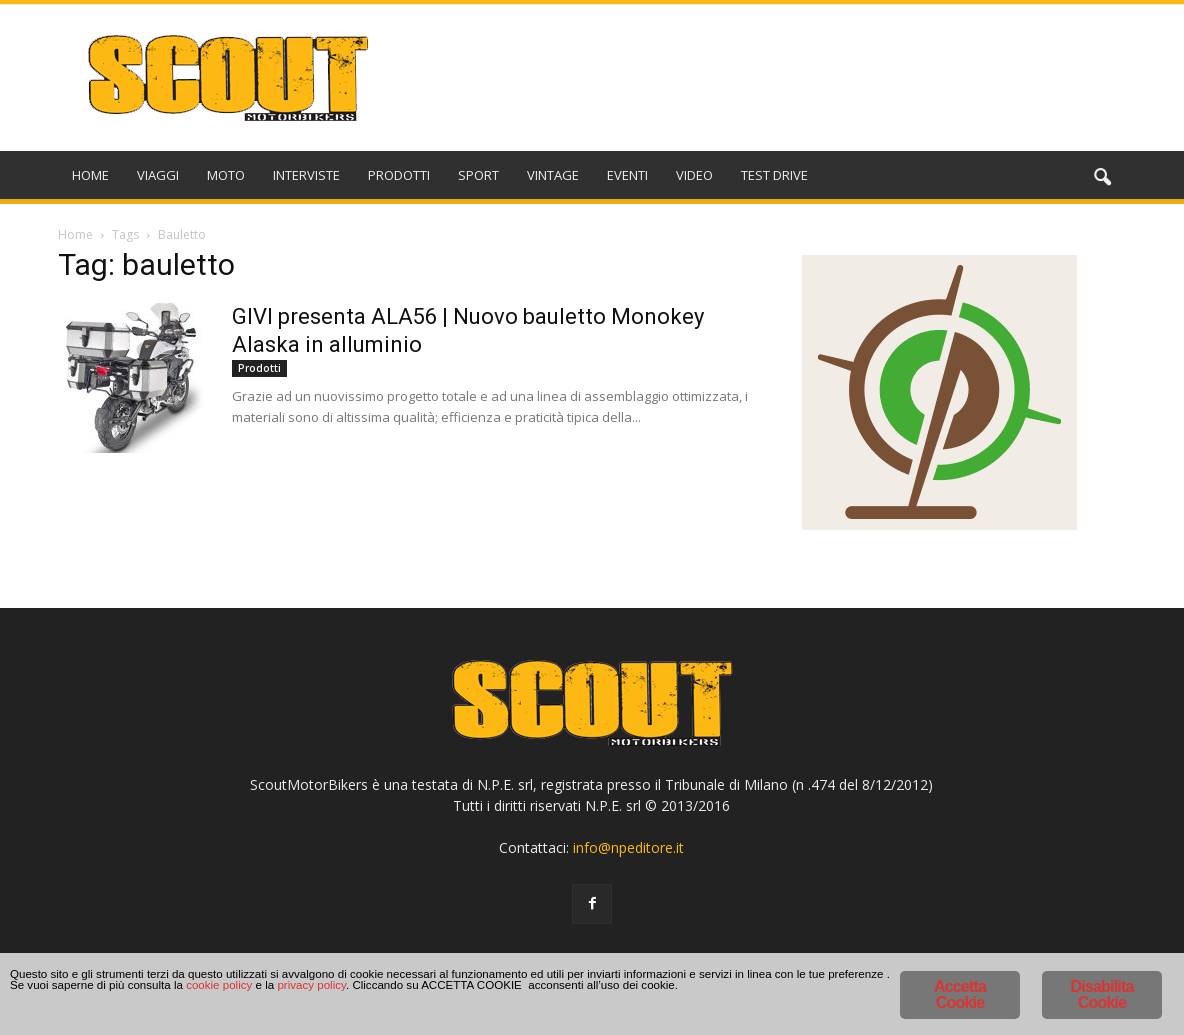  I want to click on VIAGGI, so click(158, 175).